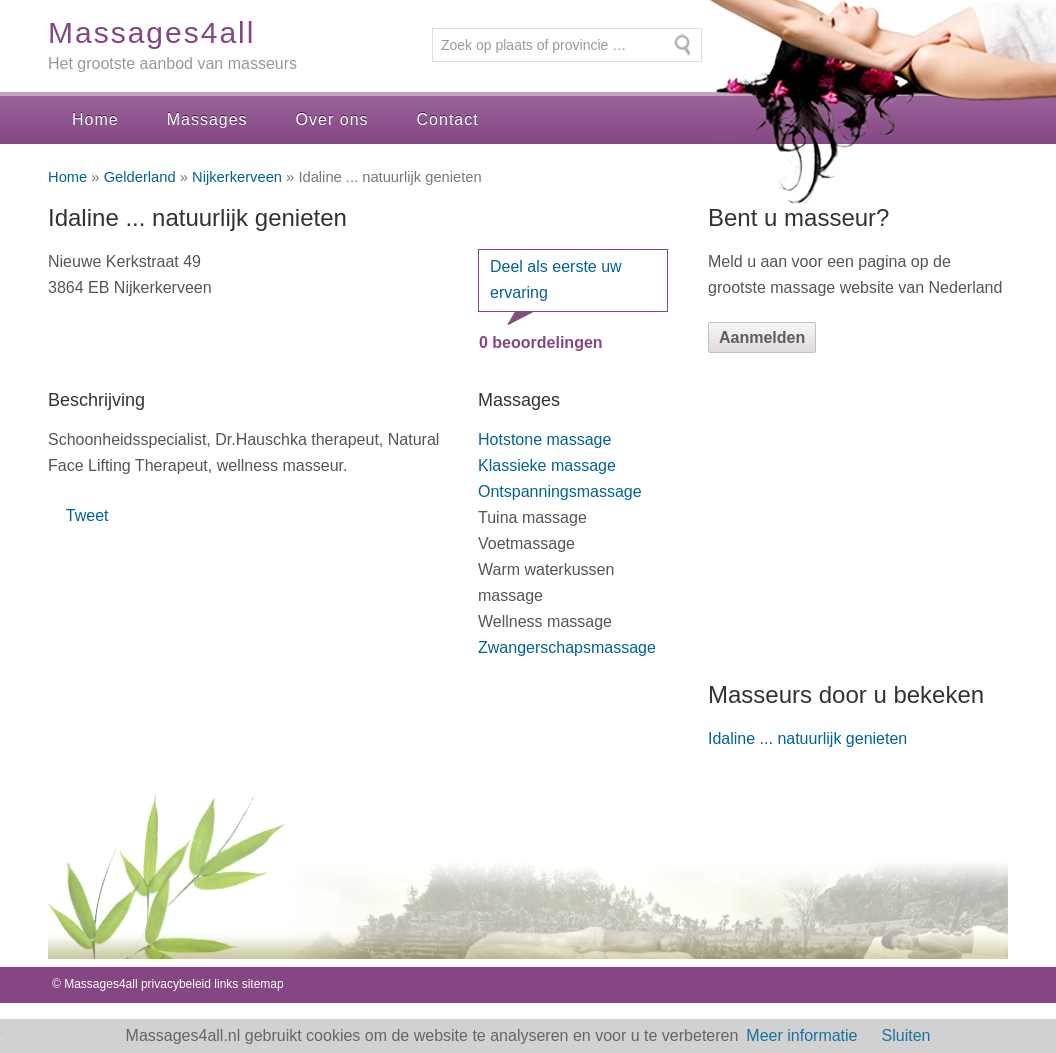 The width and height of the screenshot is (1056, 1053). I want to click on Tweet, so click(87, 515).